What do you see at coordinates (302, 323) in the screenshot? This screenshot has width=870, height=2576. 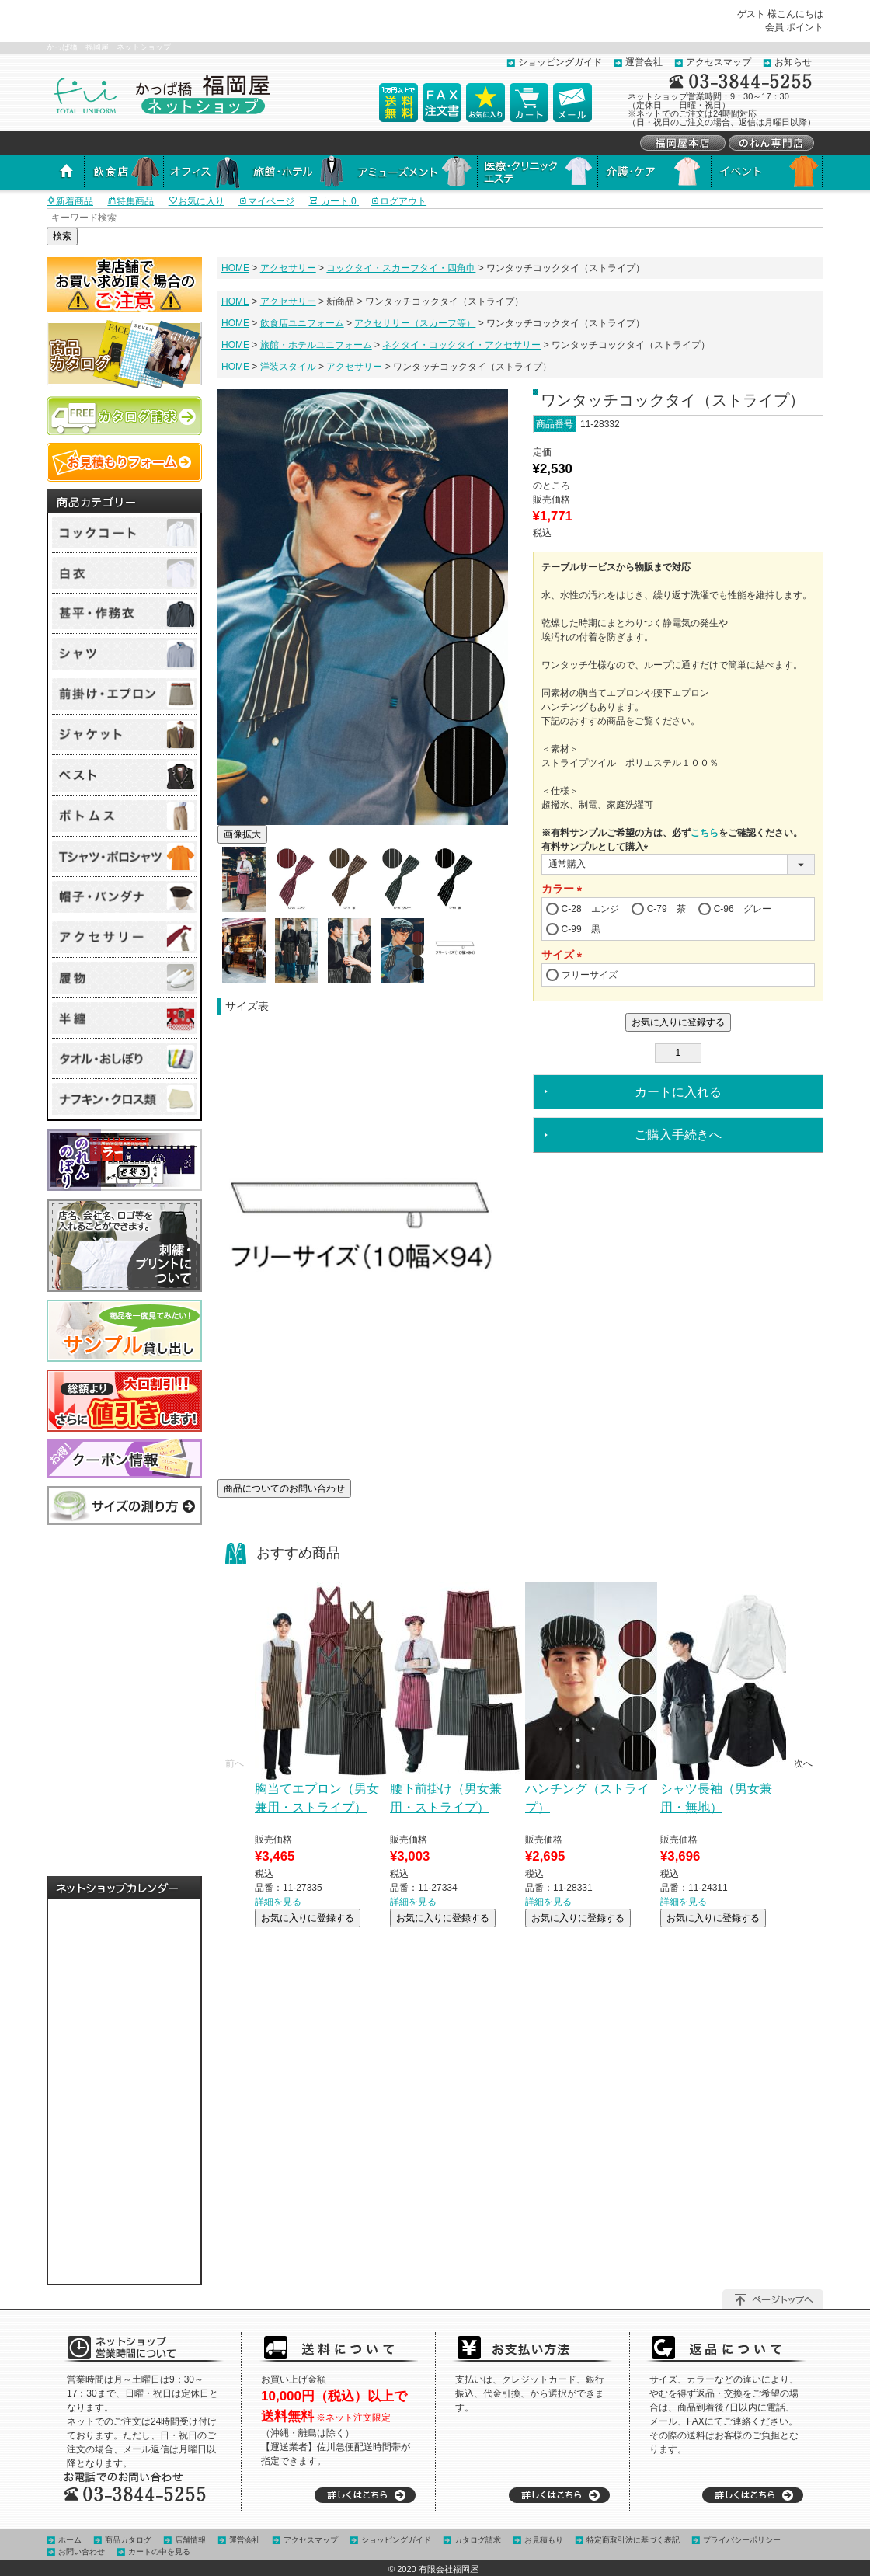 I see `飲食店ユニフォーム` at bounding box center [302, 323].